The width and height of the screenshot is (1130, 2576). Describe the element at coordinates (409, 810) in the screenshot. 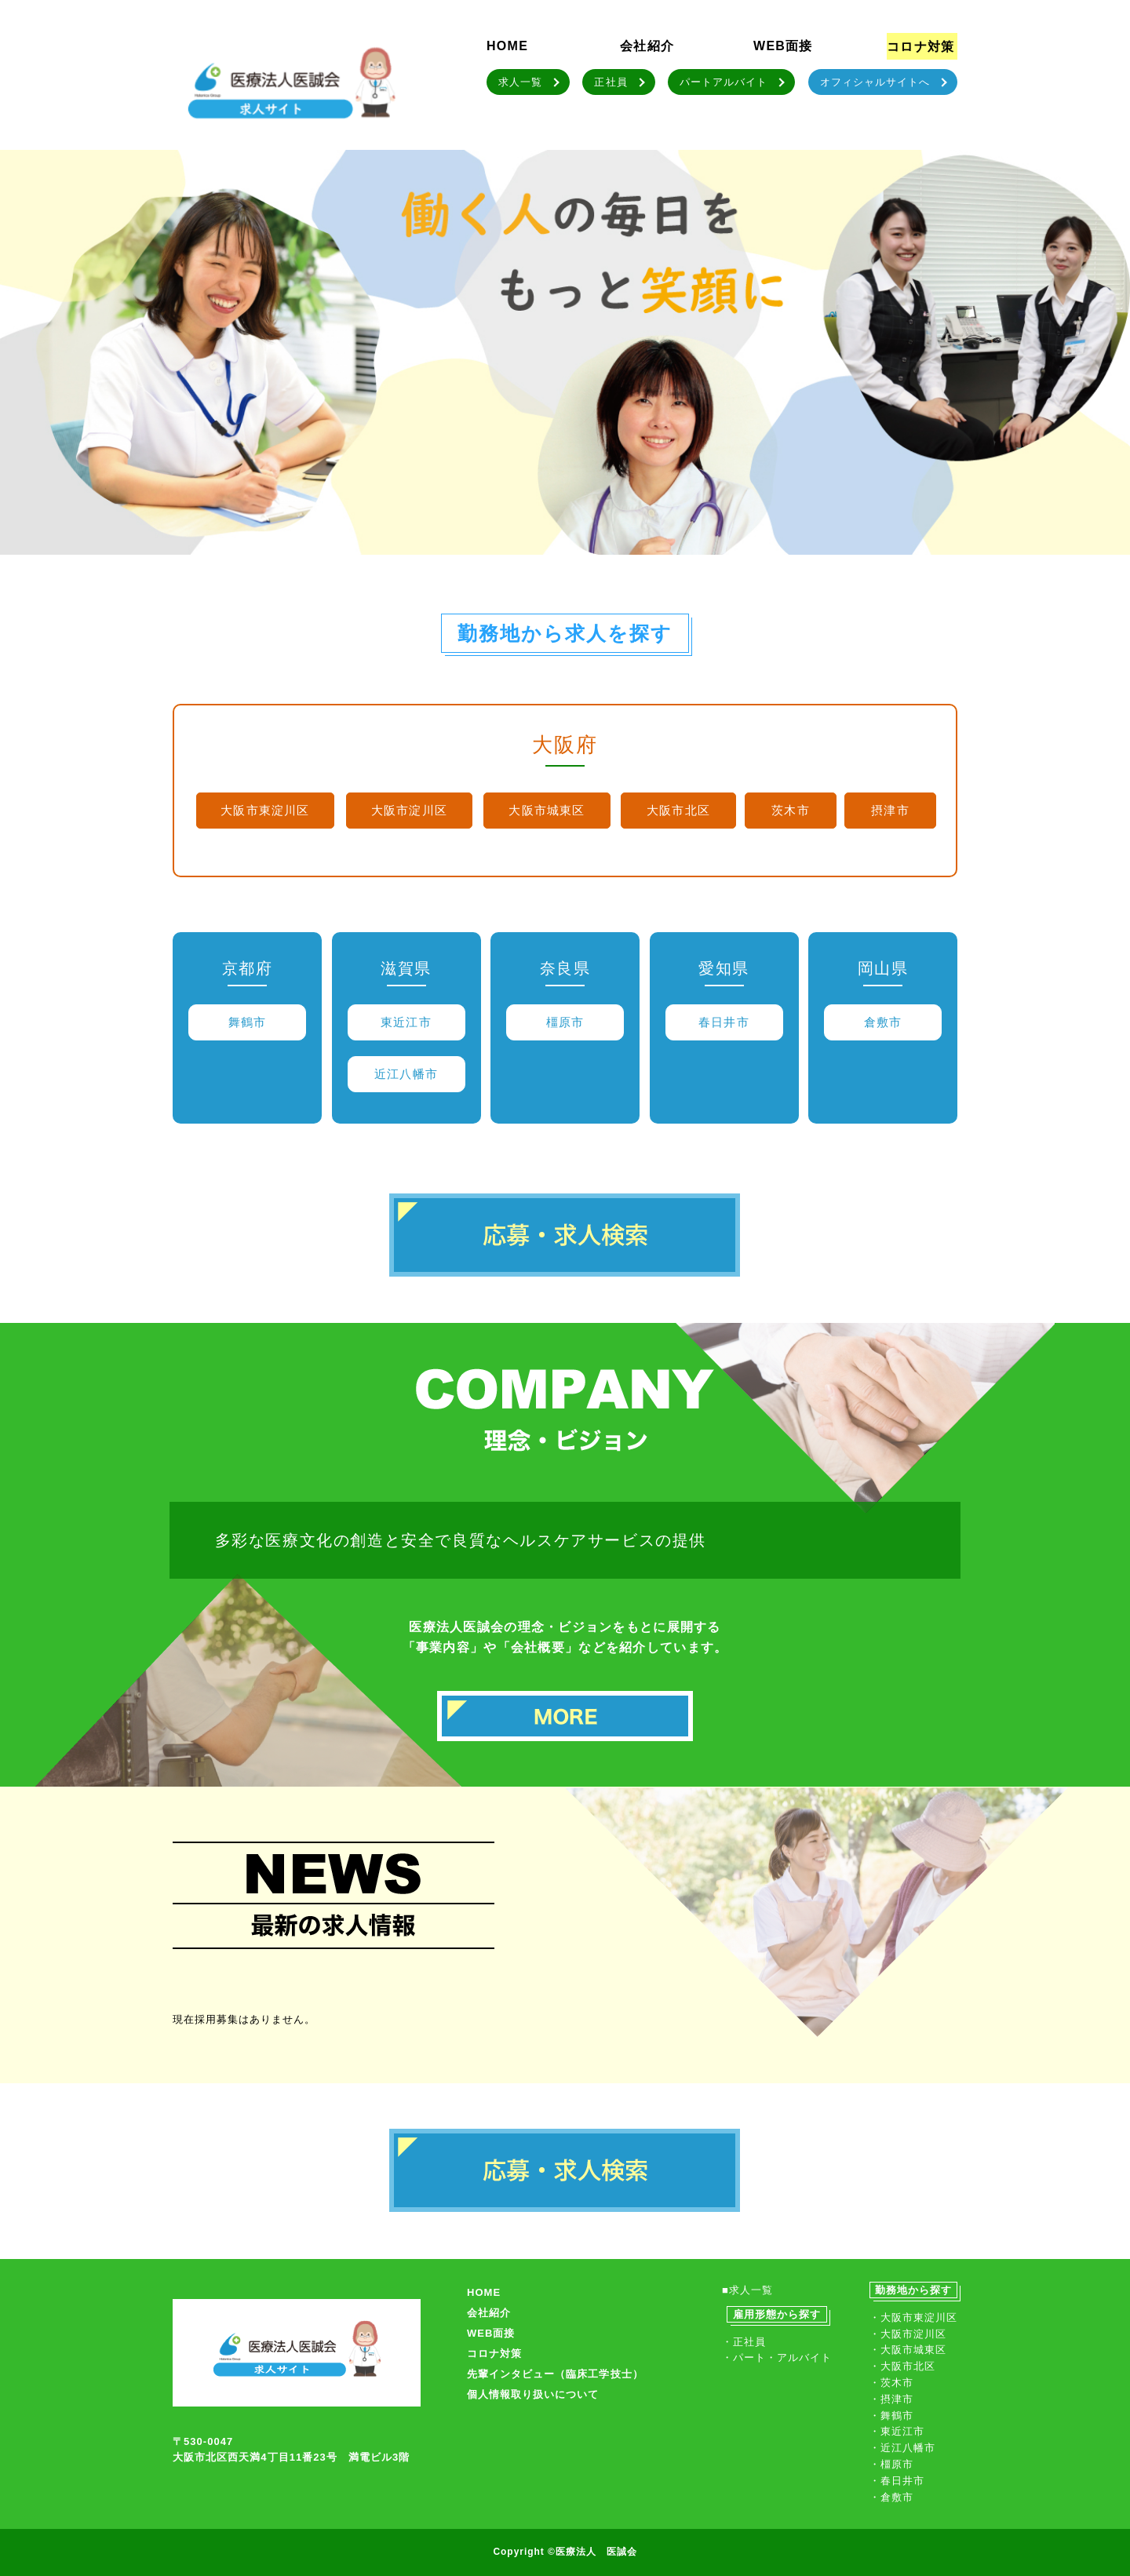

I see `大阪市淀川区` at that location.